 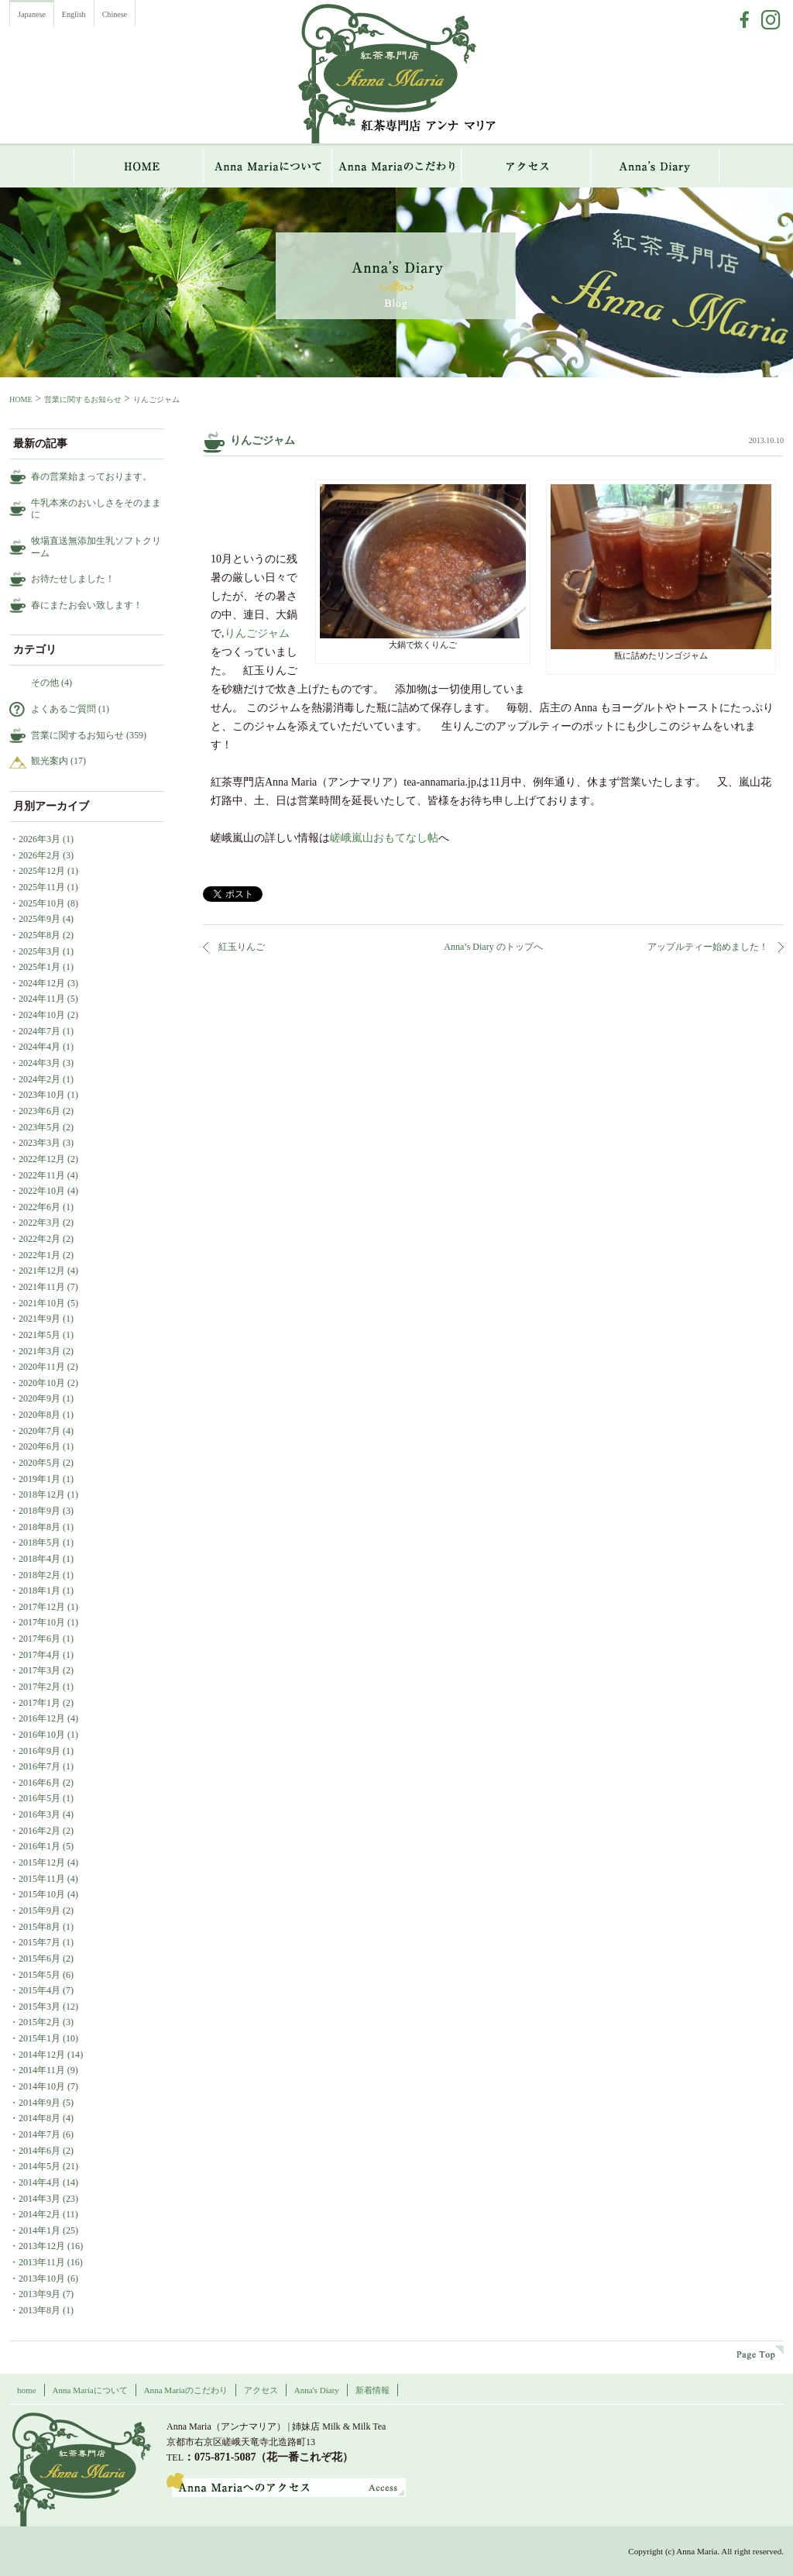 I want to click on 春の営業始まっております。, so click(x=91, y=476).